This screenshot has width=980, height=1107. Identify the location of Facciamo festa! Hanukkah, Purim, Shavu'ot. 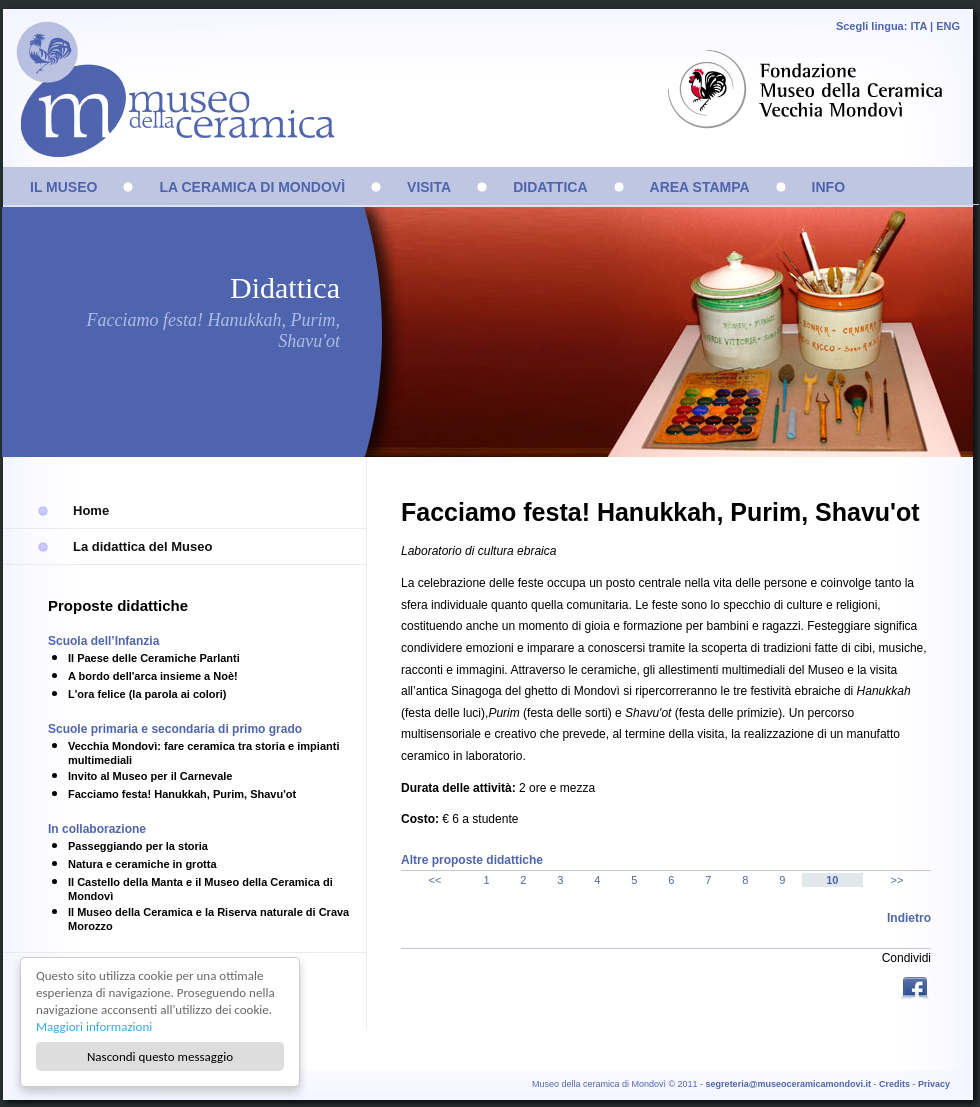
(182, 794).